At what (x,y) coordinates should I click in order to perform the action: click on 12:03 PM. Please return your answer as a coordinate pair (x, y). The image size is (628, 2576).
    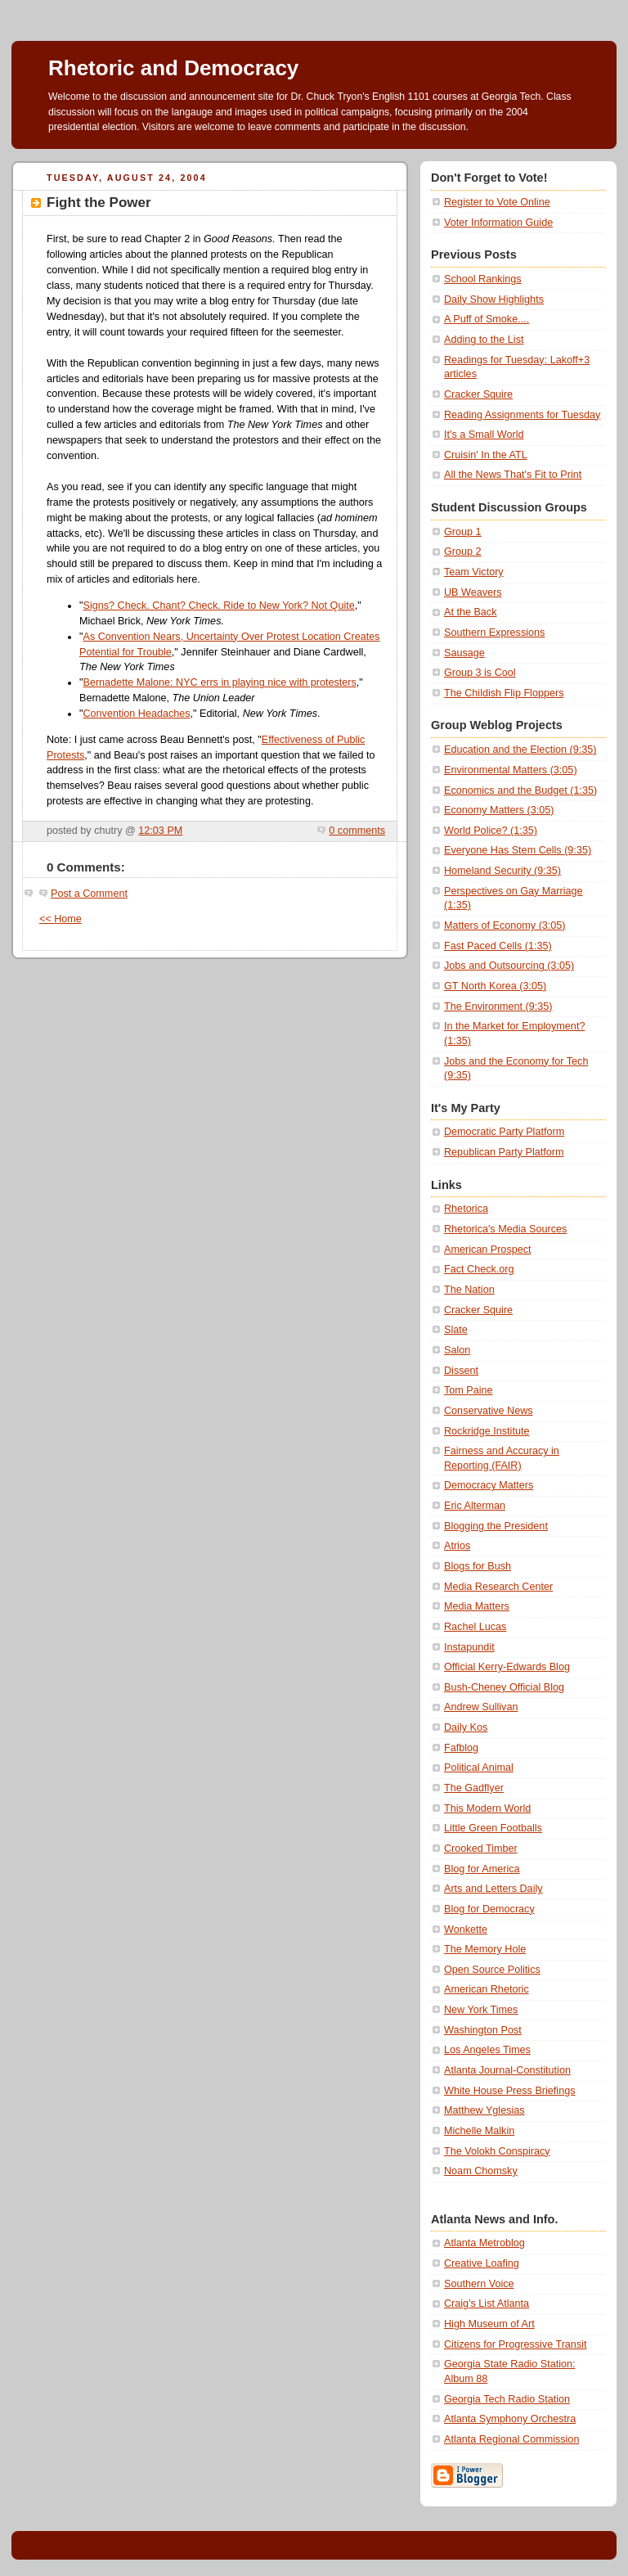
    Looking at the image, I should click on (160, 830).